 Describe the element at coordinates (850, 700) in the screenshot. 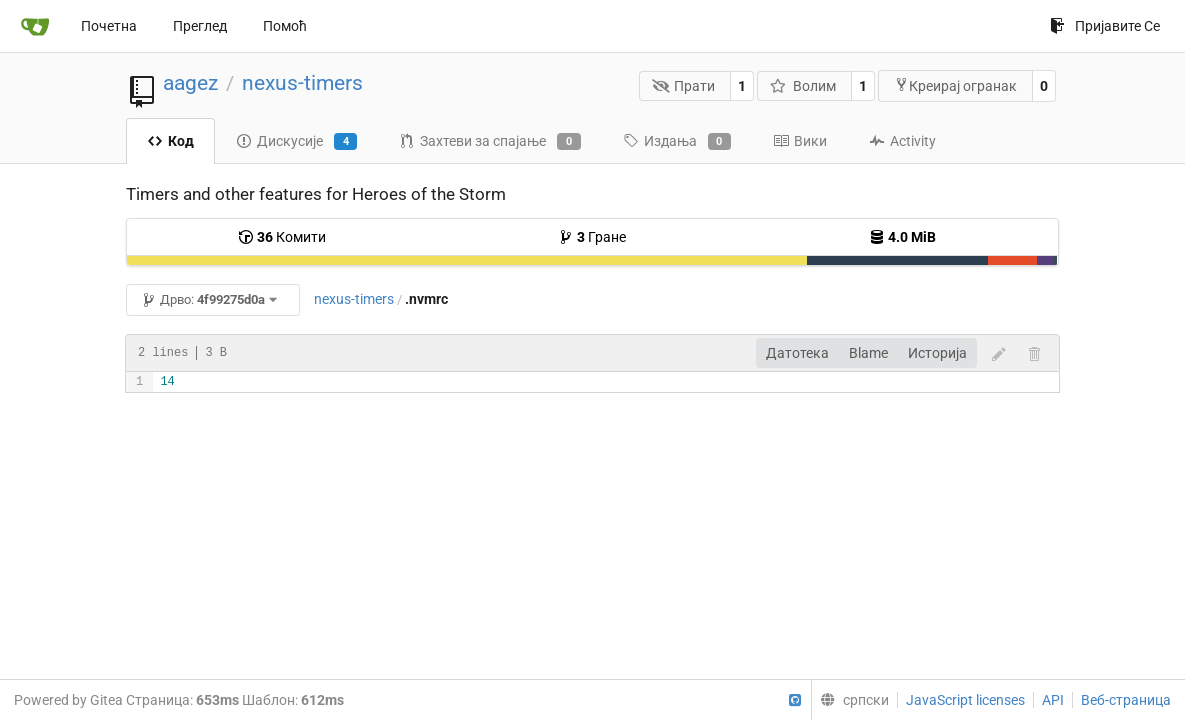

I see `[menu]` at that location.